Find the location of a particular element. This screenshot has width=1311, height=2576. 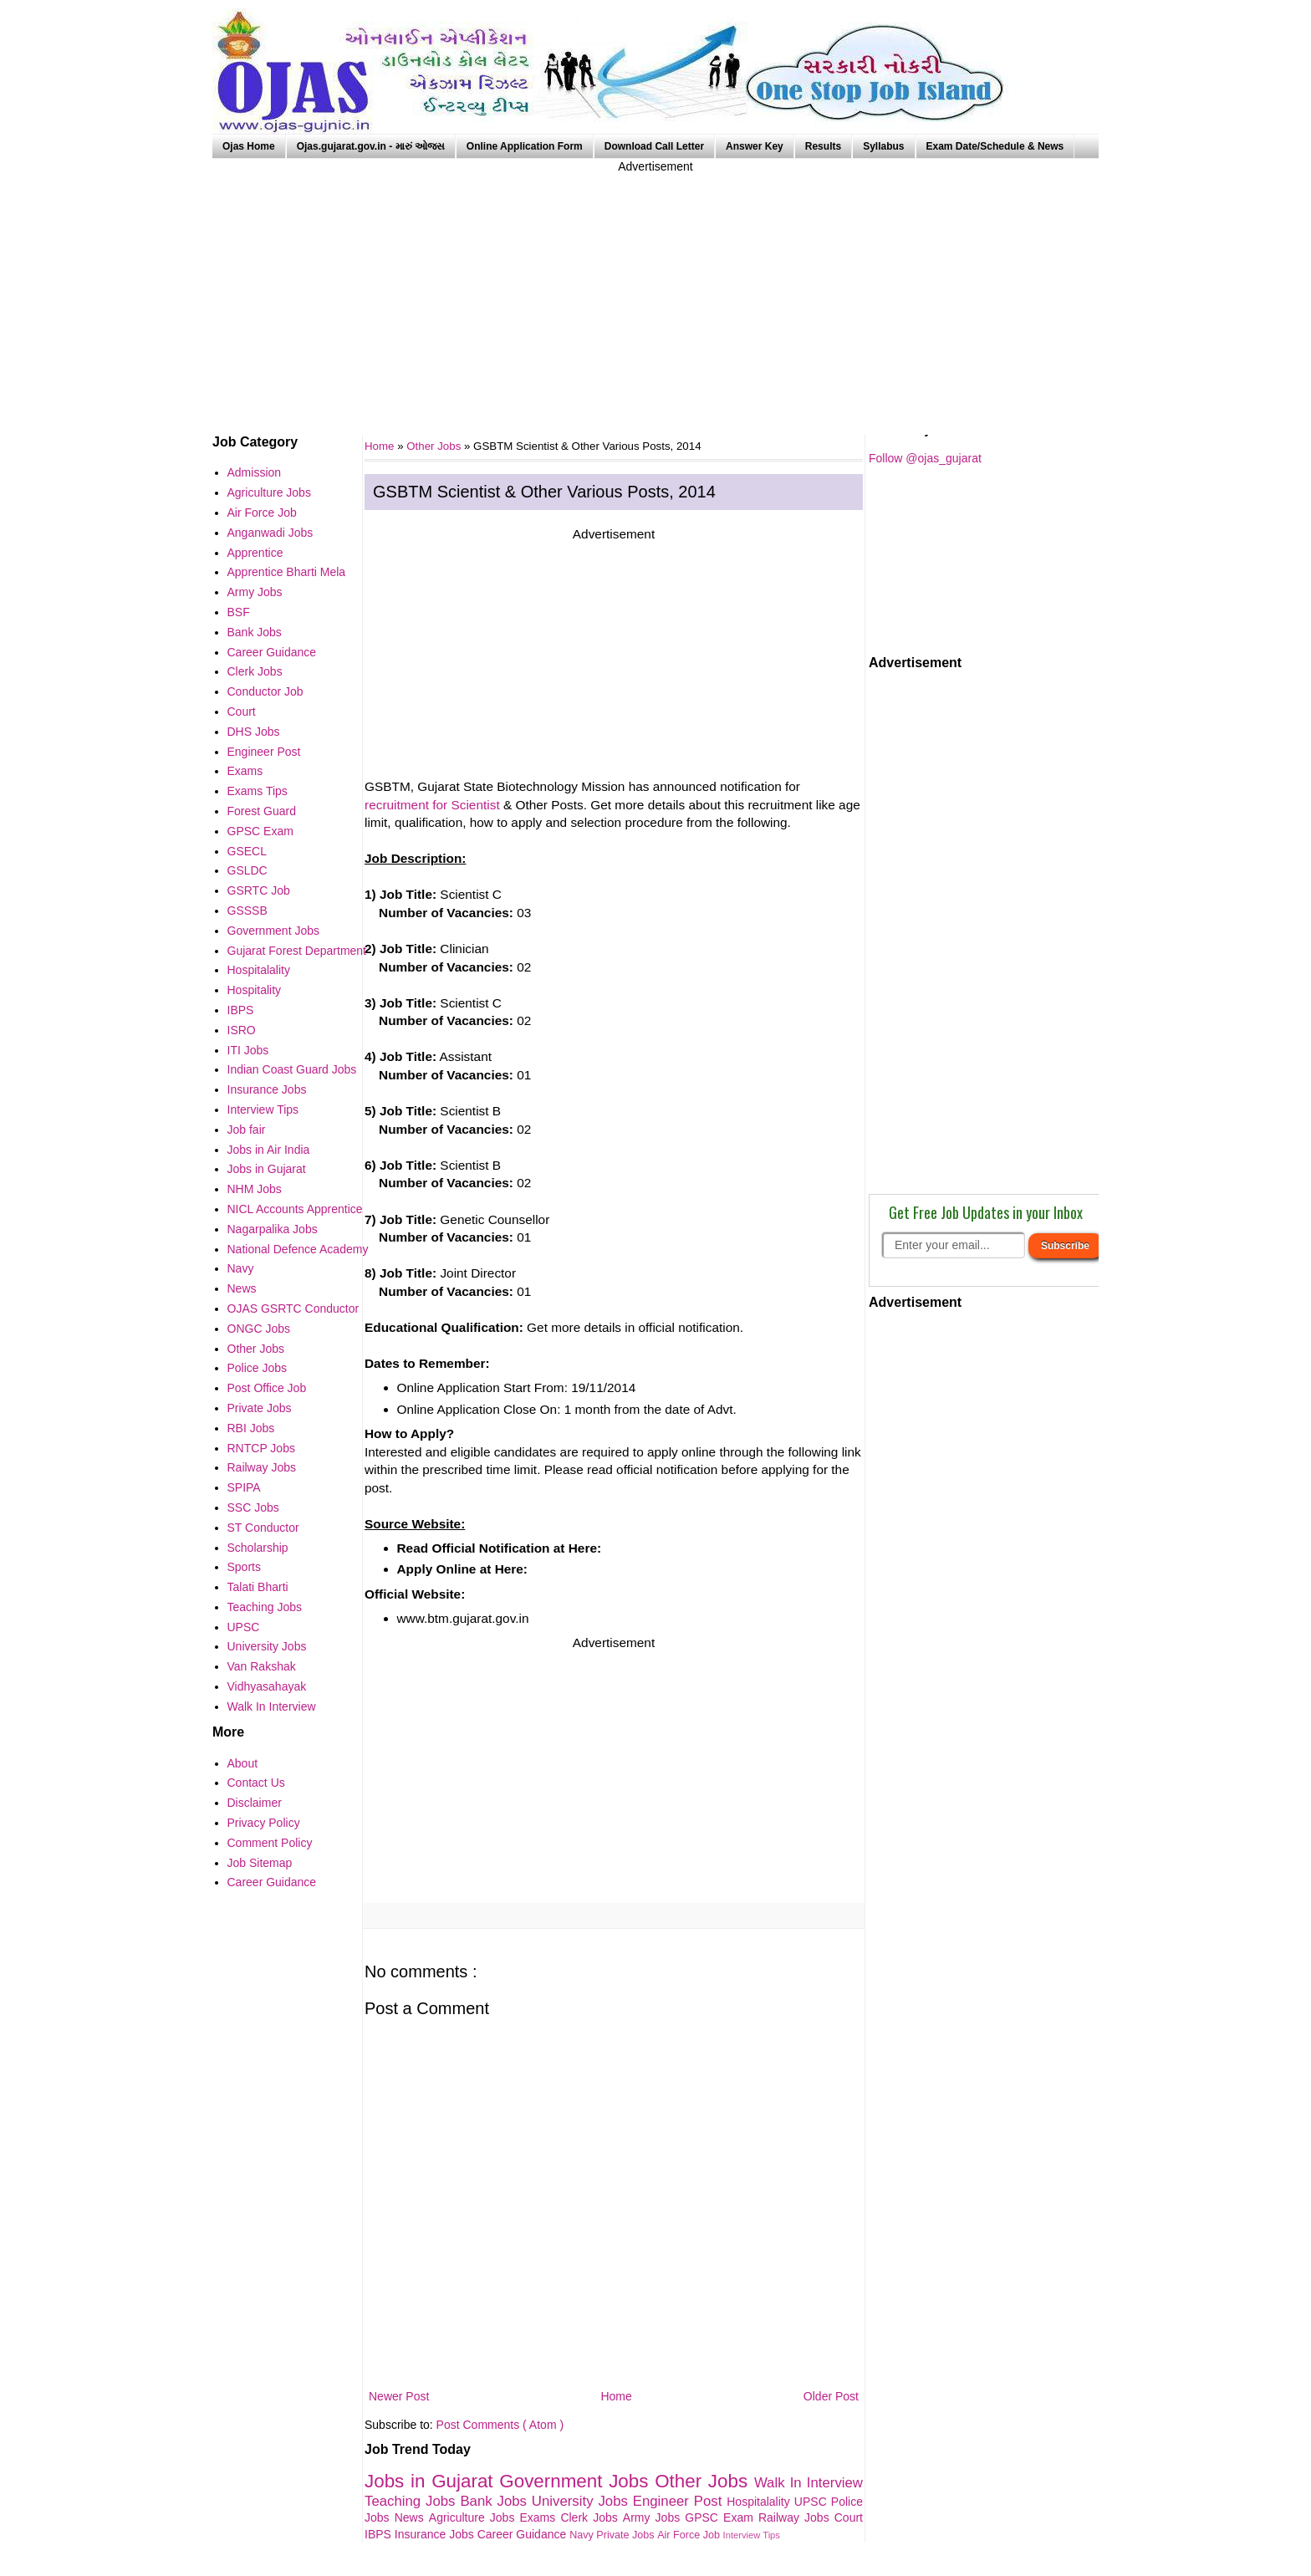

Jobs in Air India is located at coordinates (268, 1149).